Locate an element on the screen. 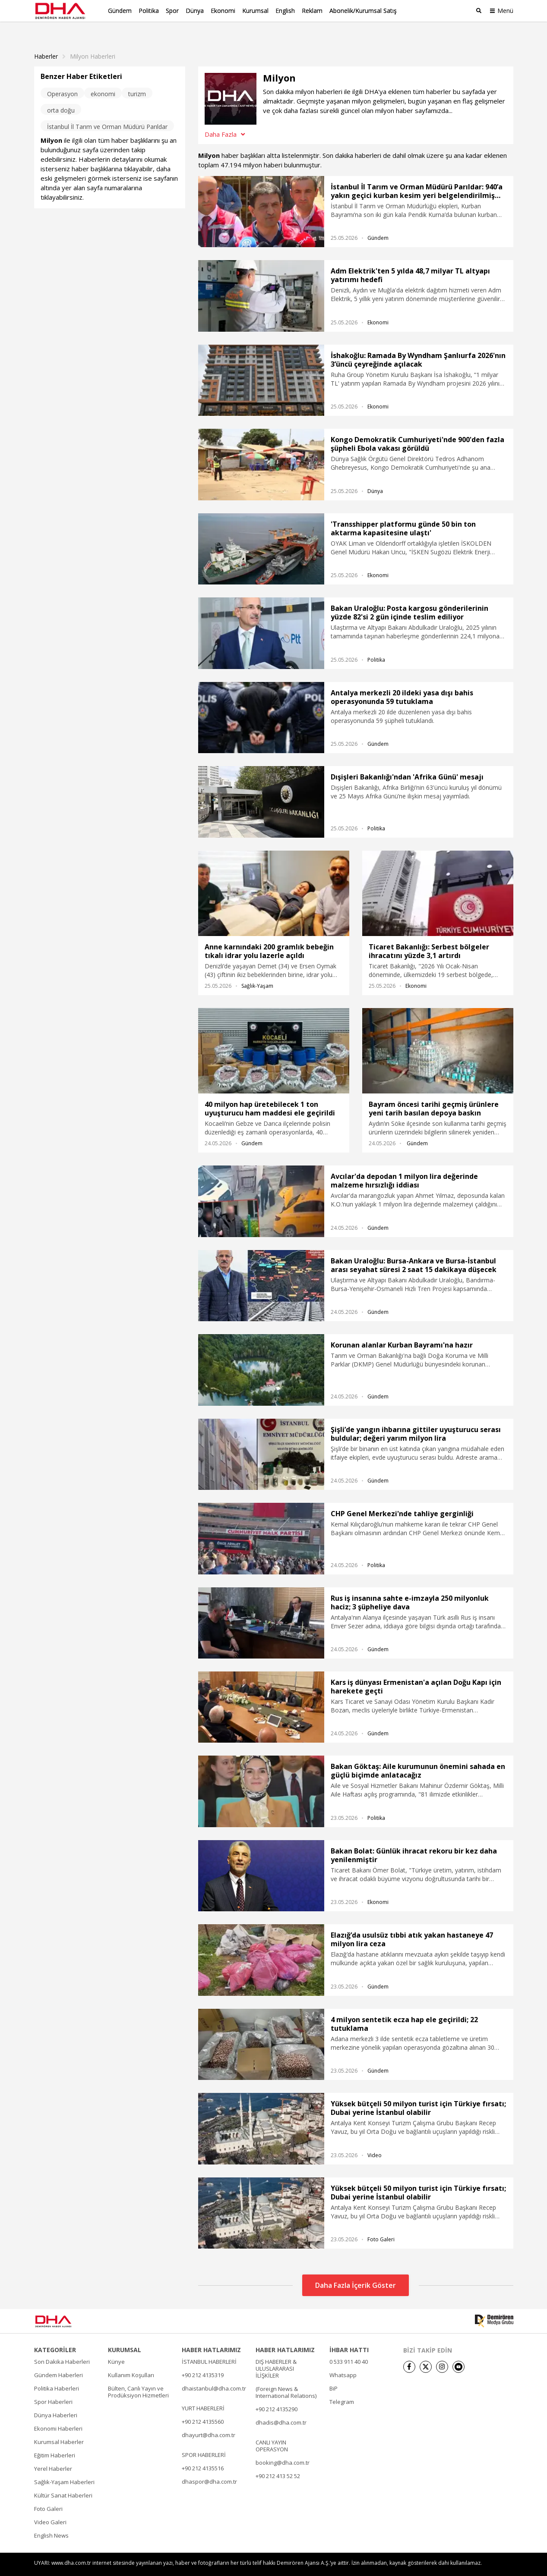 The image size is (547, 2576). Video Galeri is located at coordinates (50, 2507).